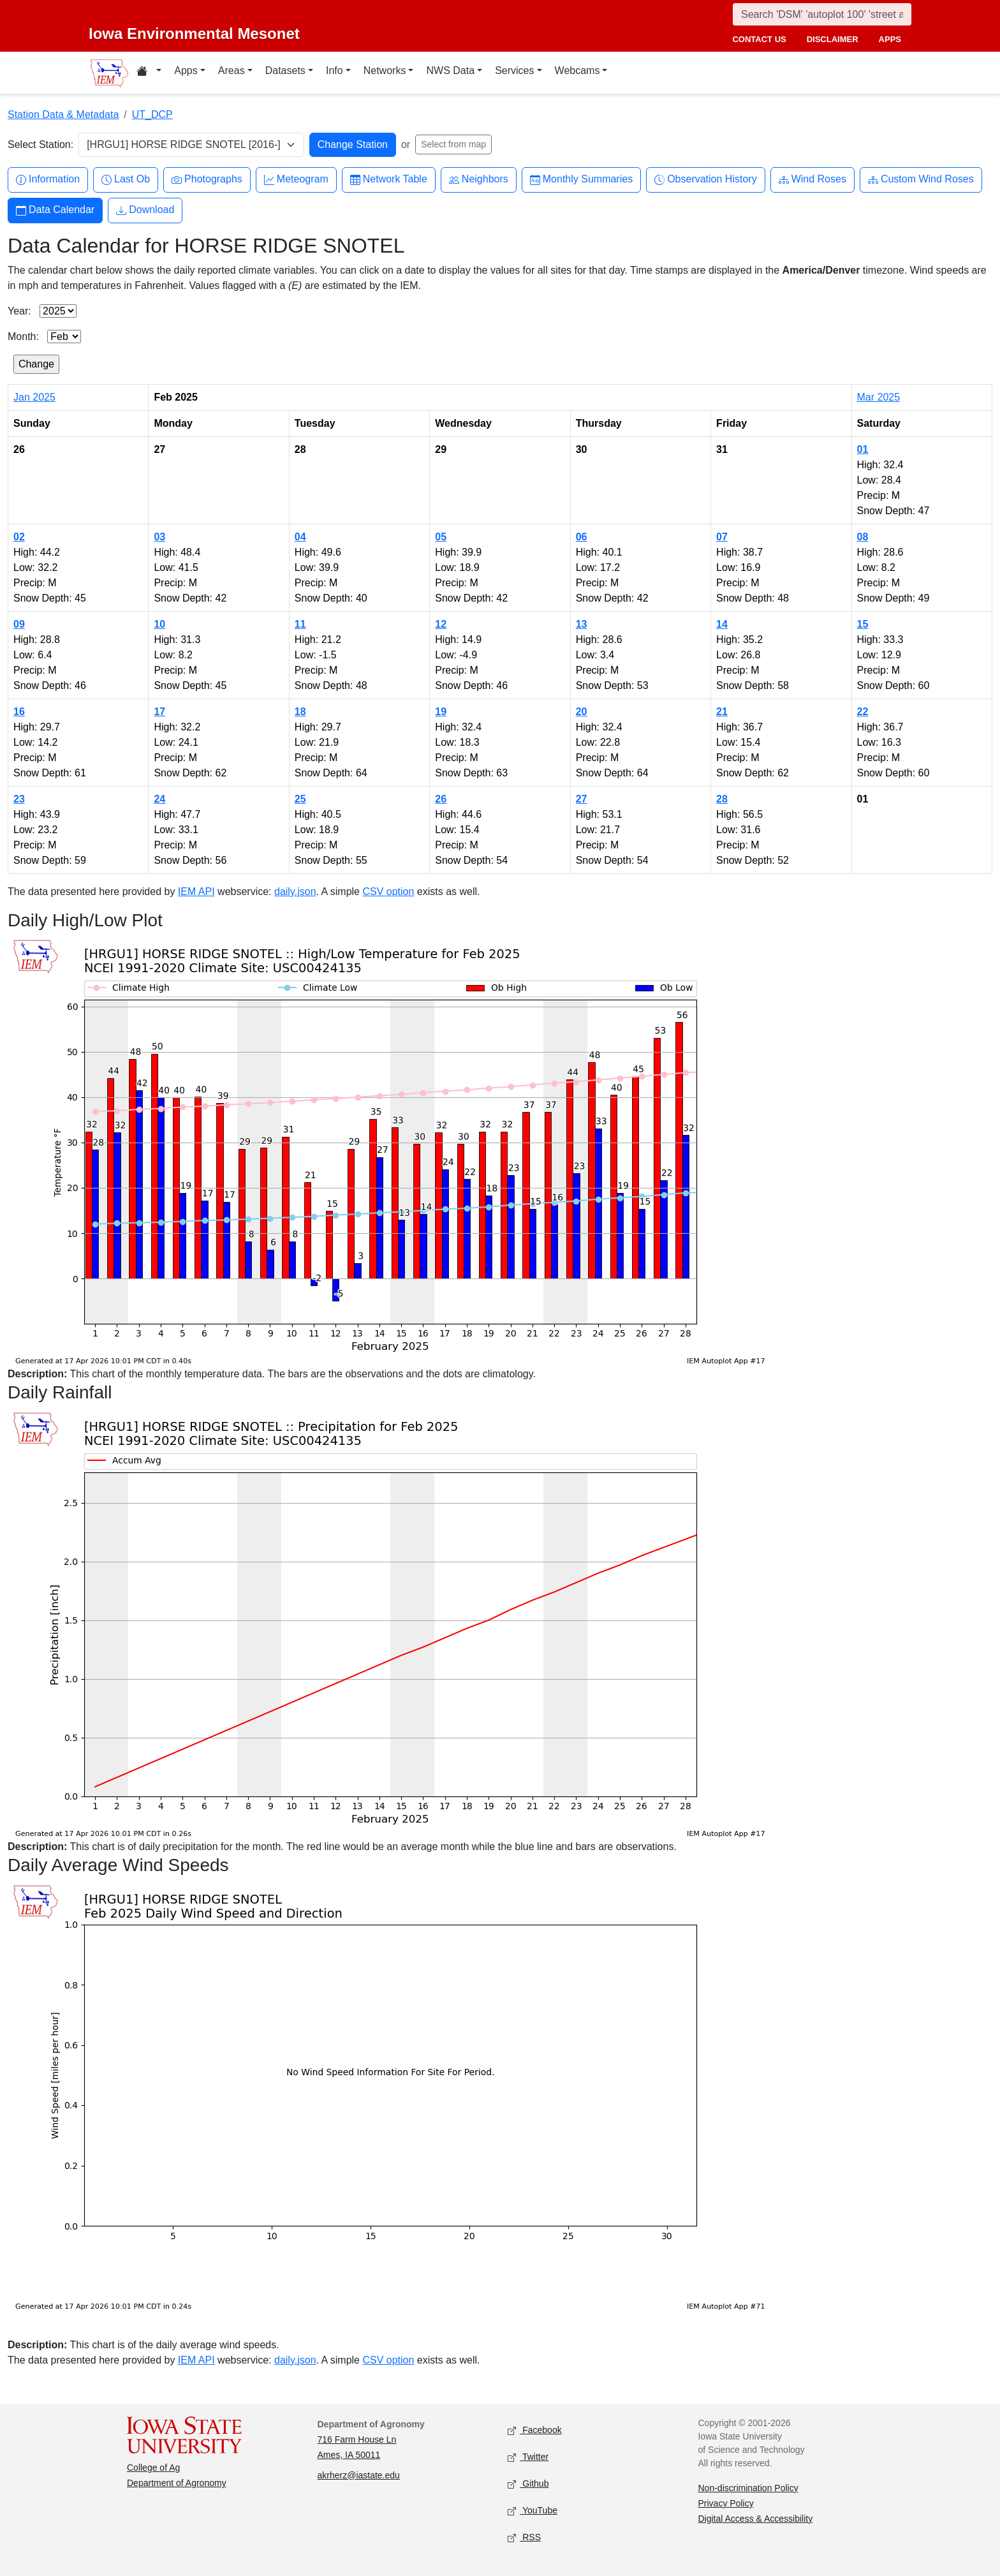  I want to click on 17, so click(159, 711).